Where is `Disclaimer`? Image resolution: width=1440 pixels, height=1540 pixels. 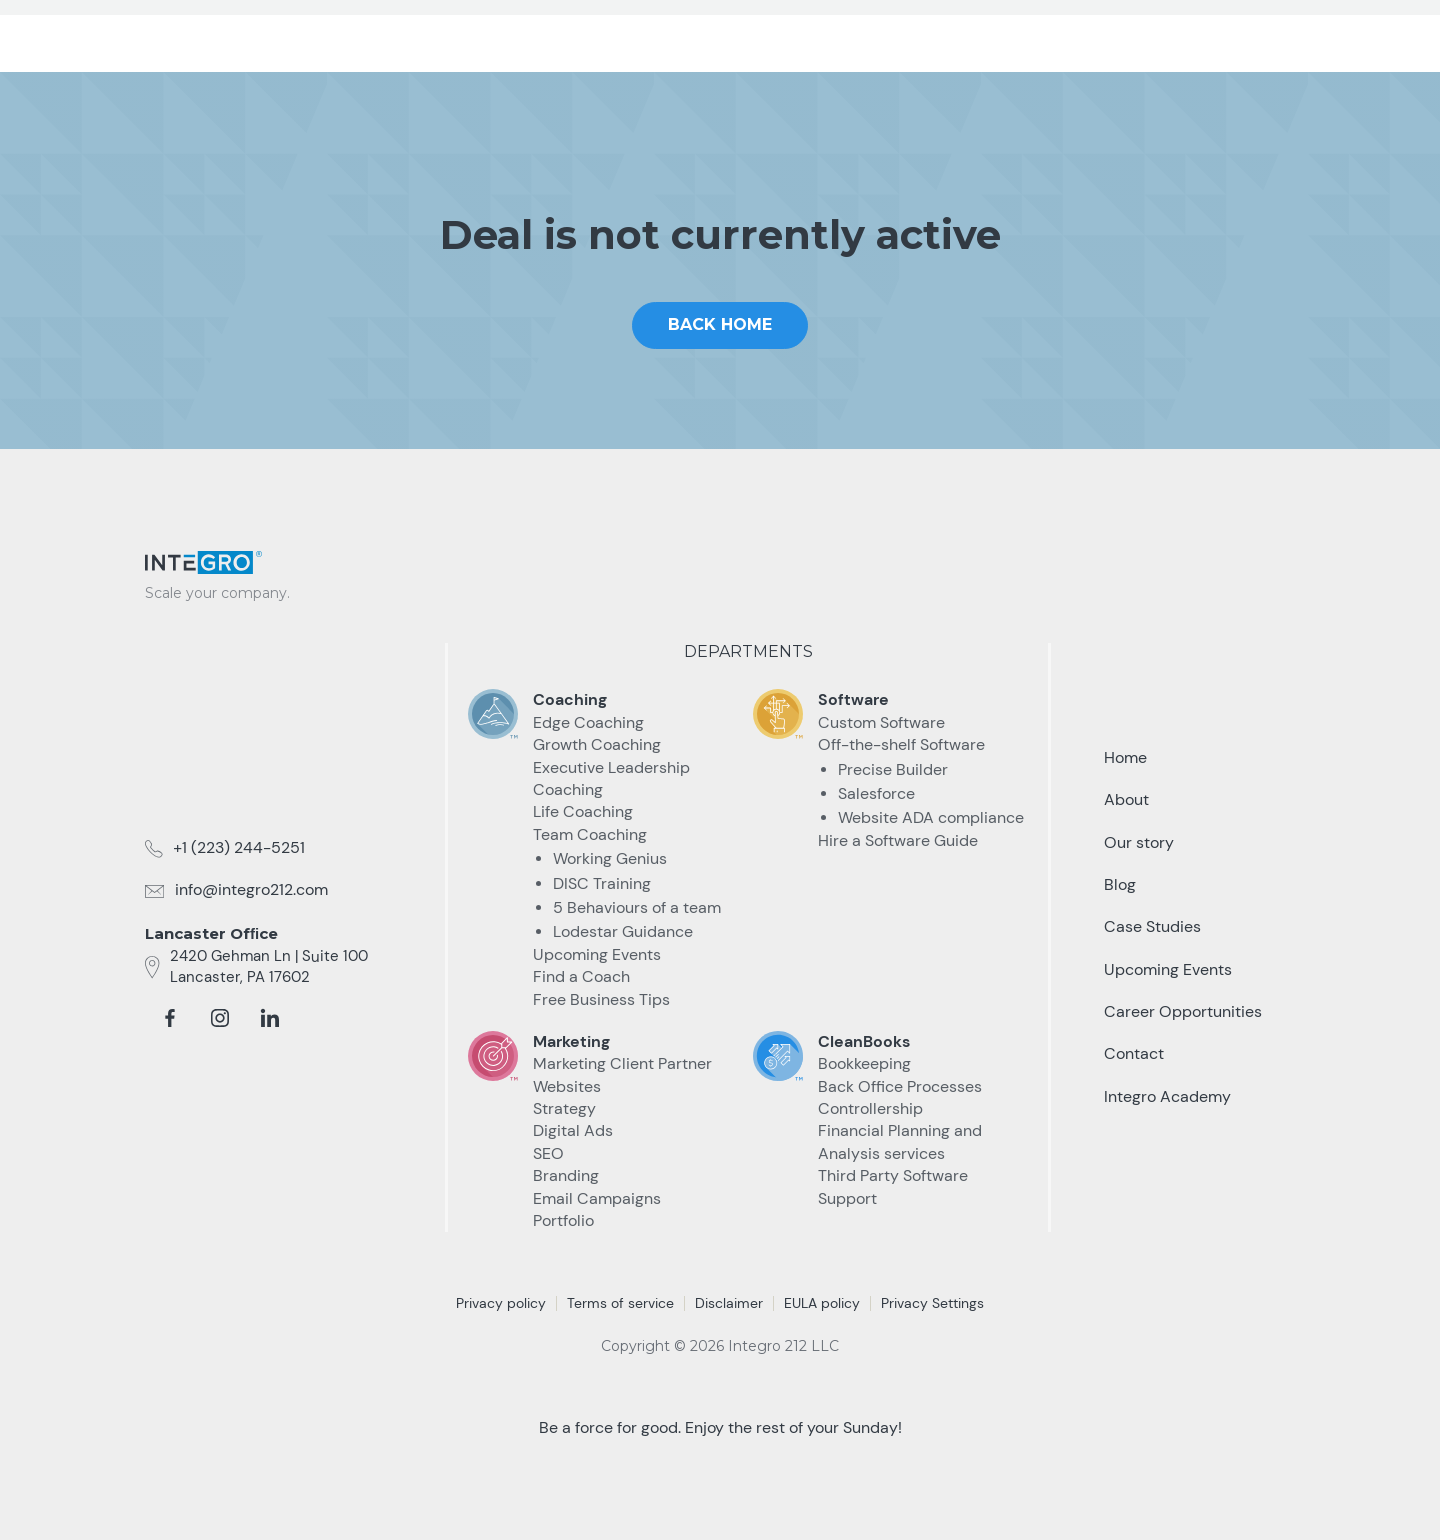
Disclaimer is located at coordinates (729, 1303).